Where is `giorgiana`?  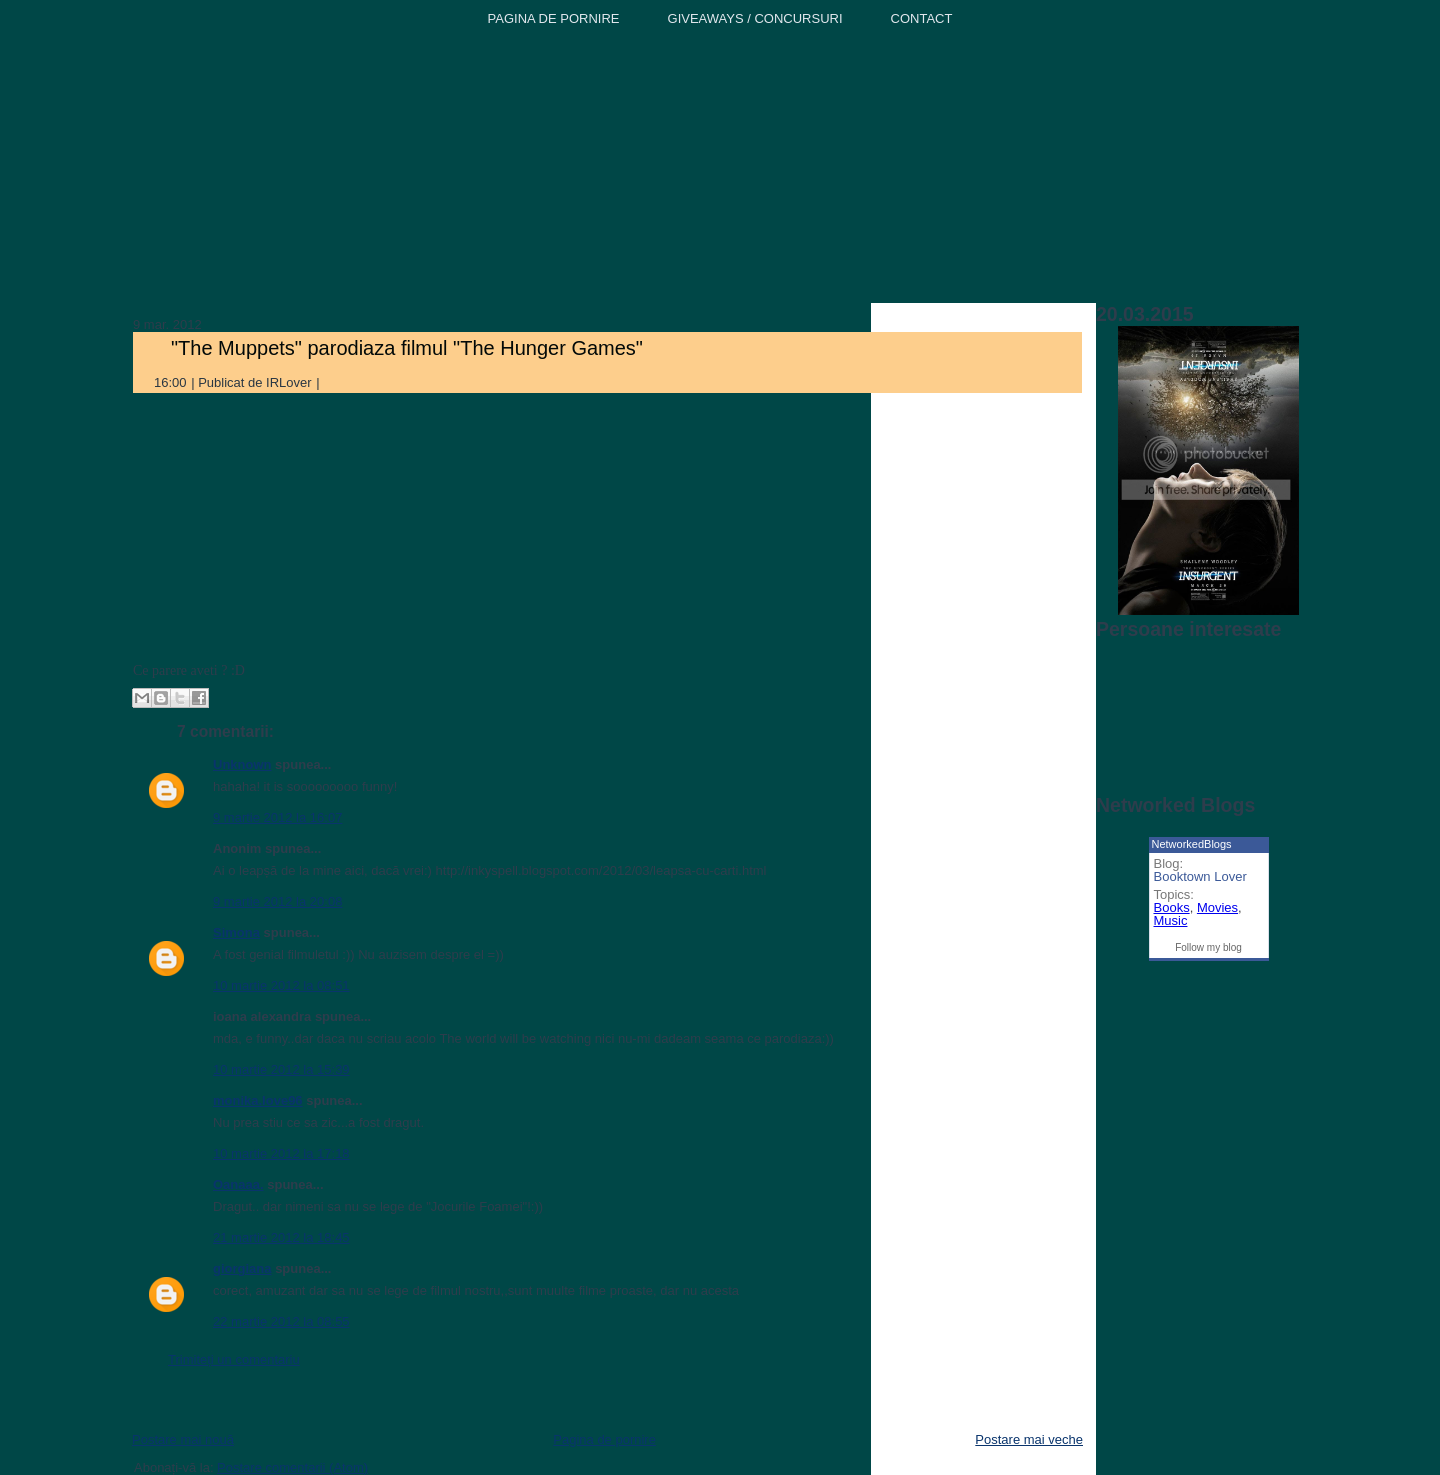 giorgiana is located at coordinates (242, 1268).